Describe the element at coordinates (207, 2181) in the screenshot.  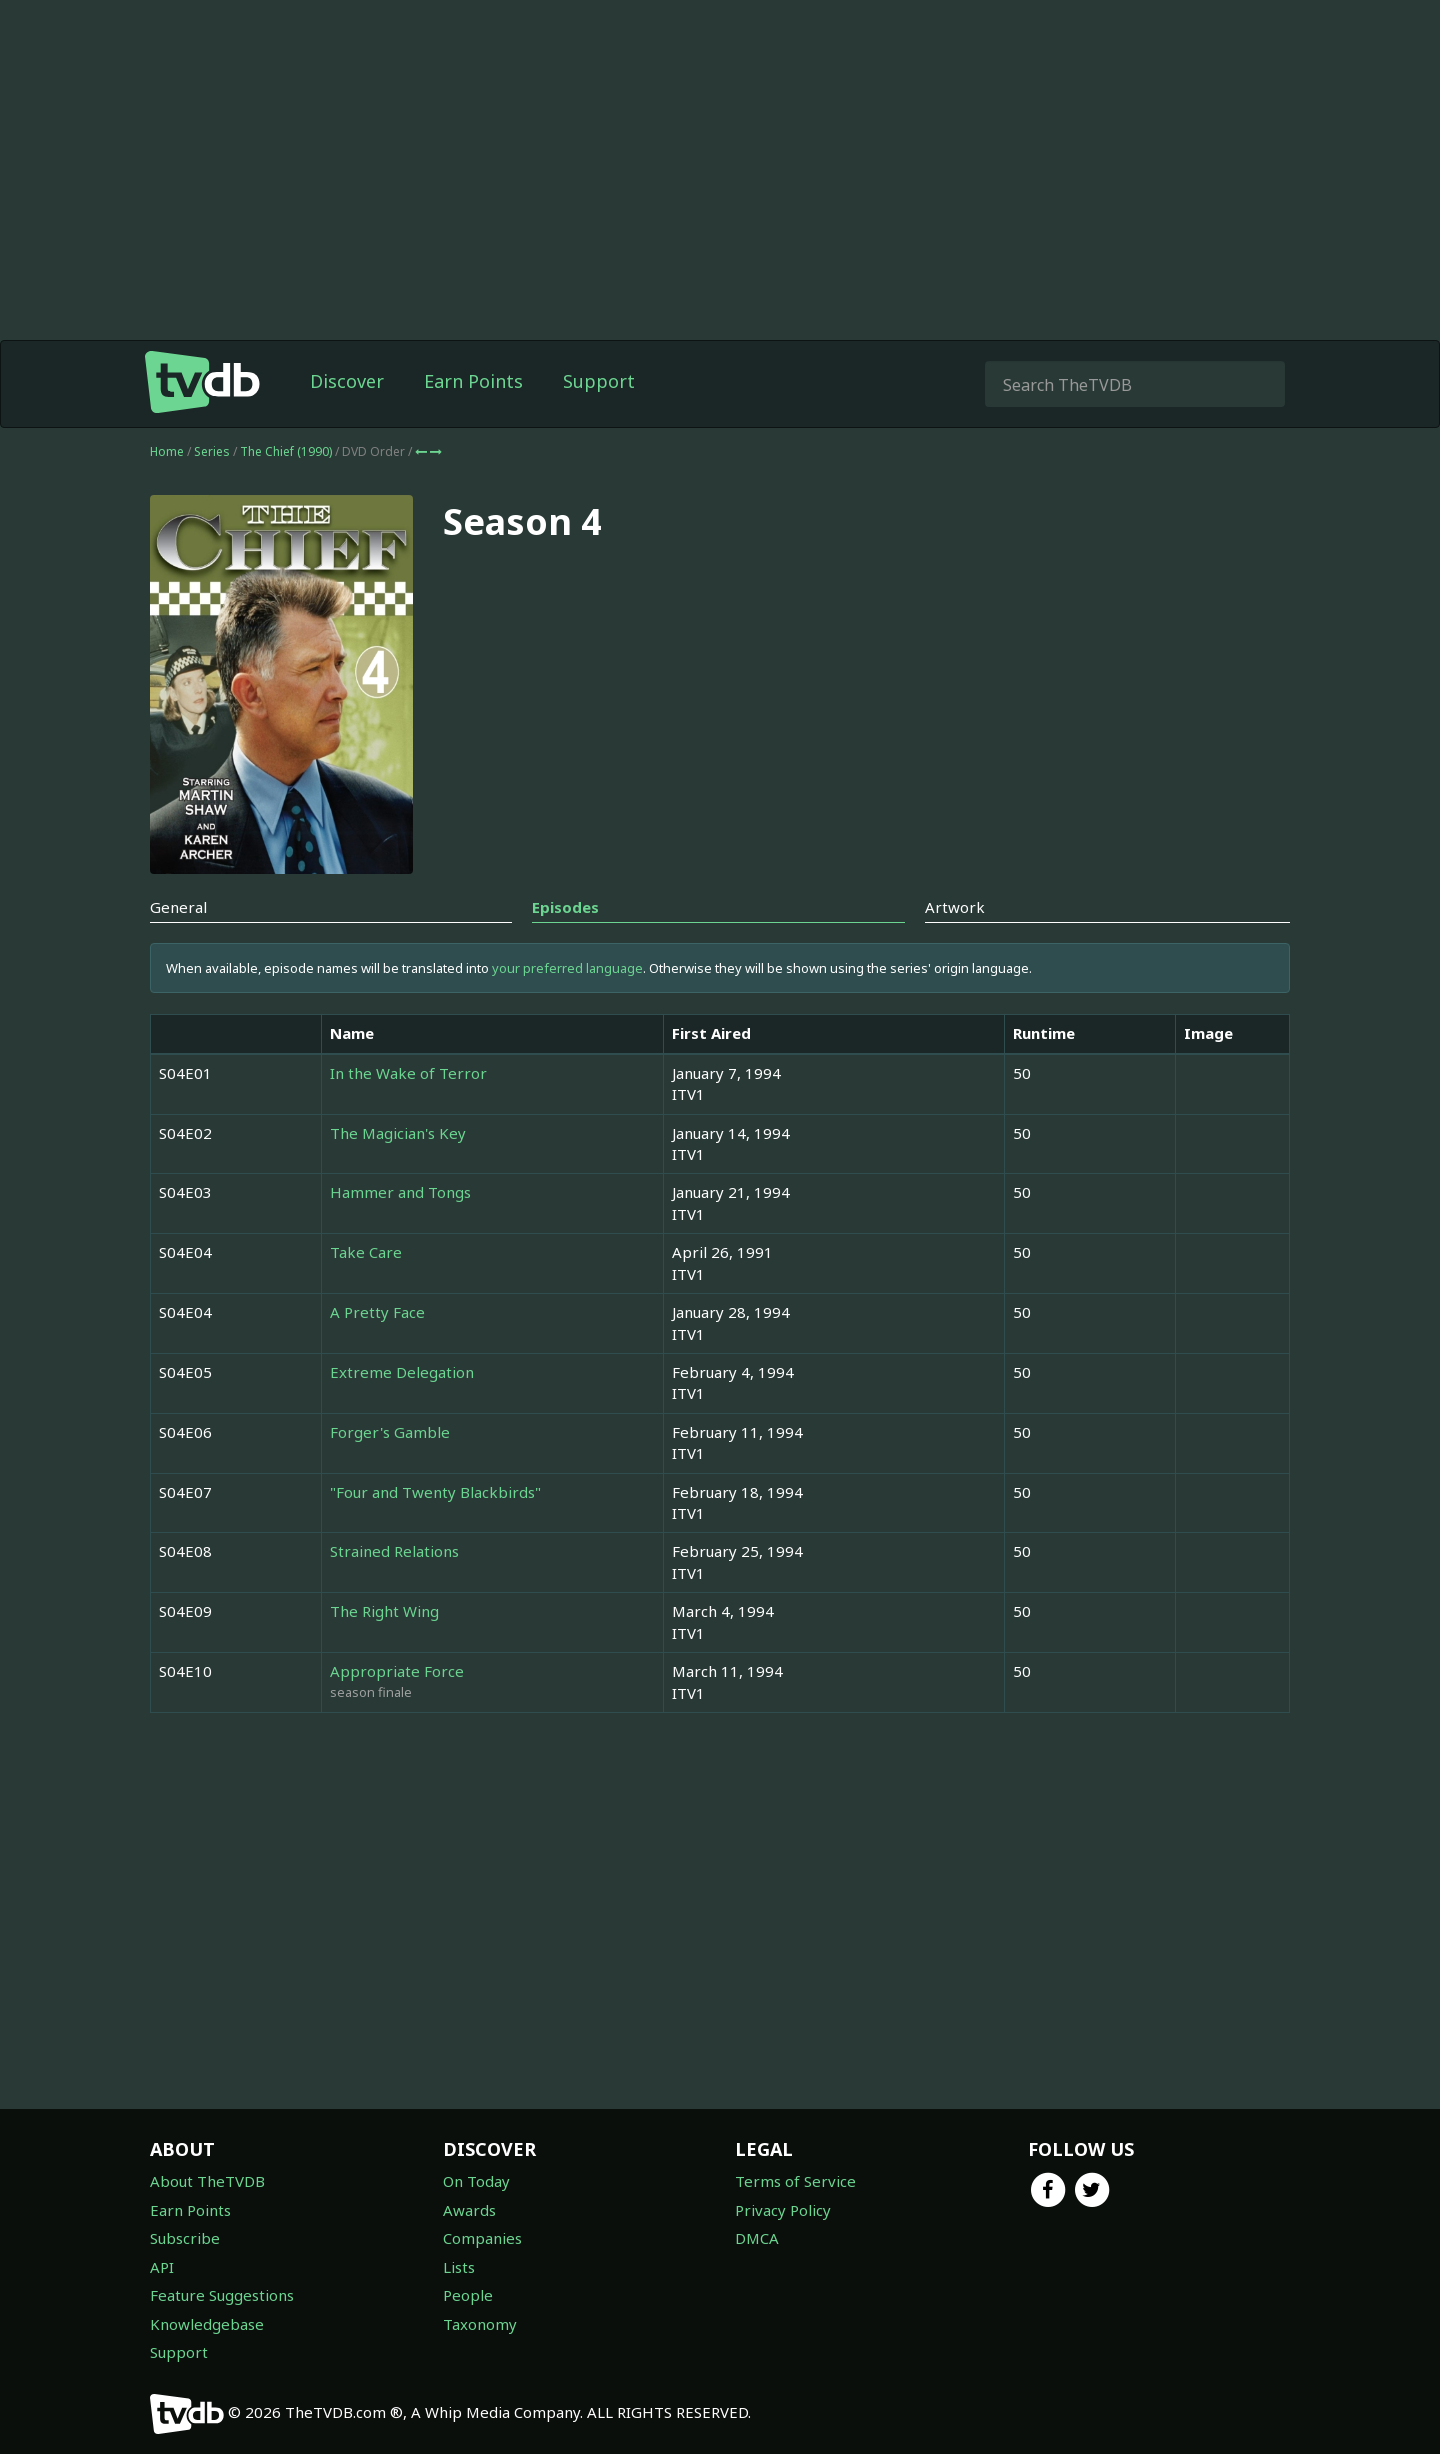
I see `About TheTVDB` at that location.